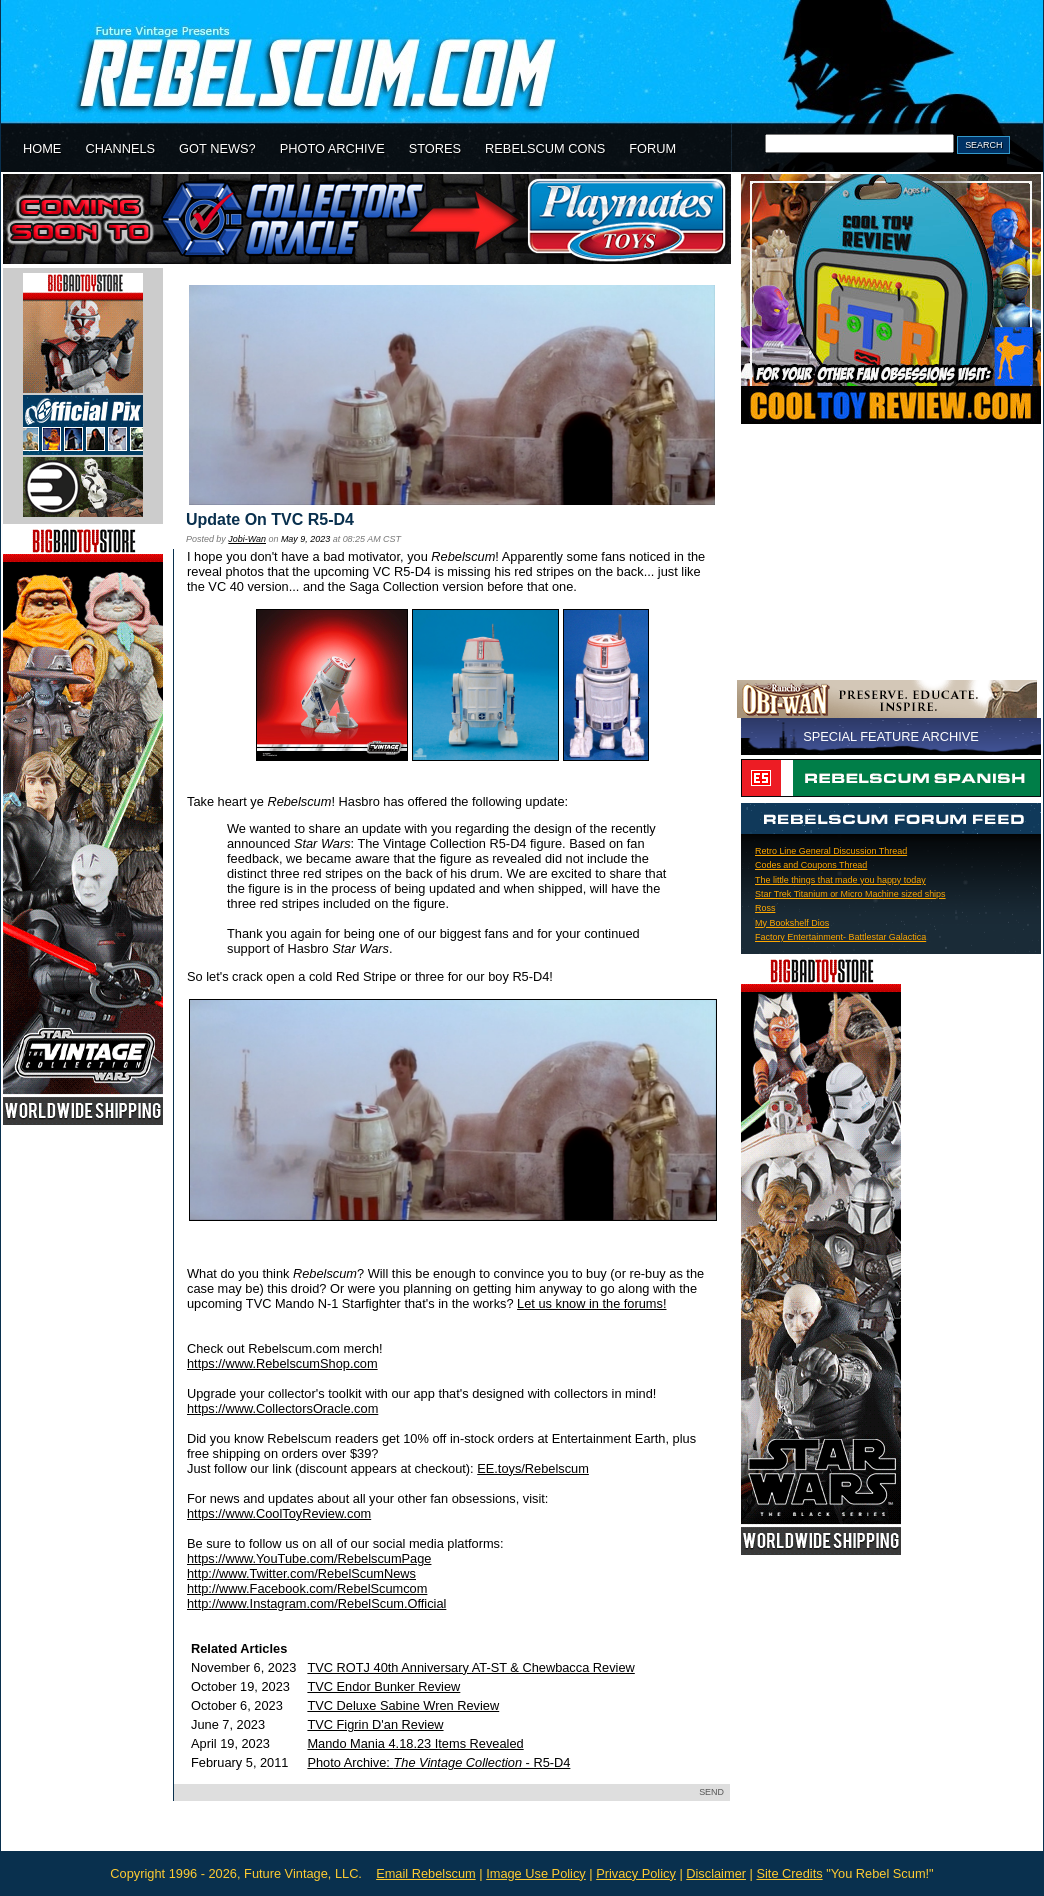  Describe the element at coordinates (332, 148) in the screenshot. I see `PHOTO ARCHIVE` at that location.